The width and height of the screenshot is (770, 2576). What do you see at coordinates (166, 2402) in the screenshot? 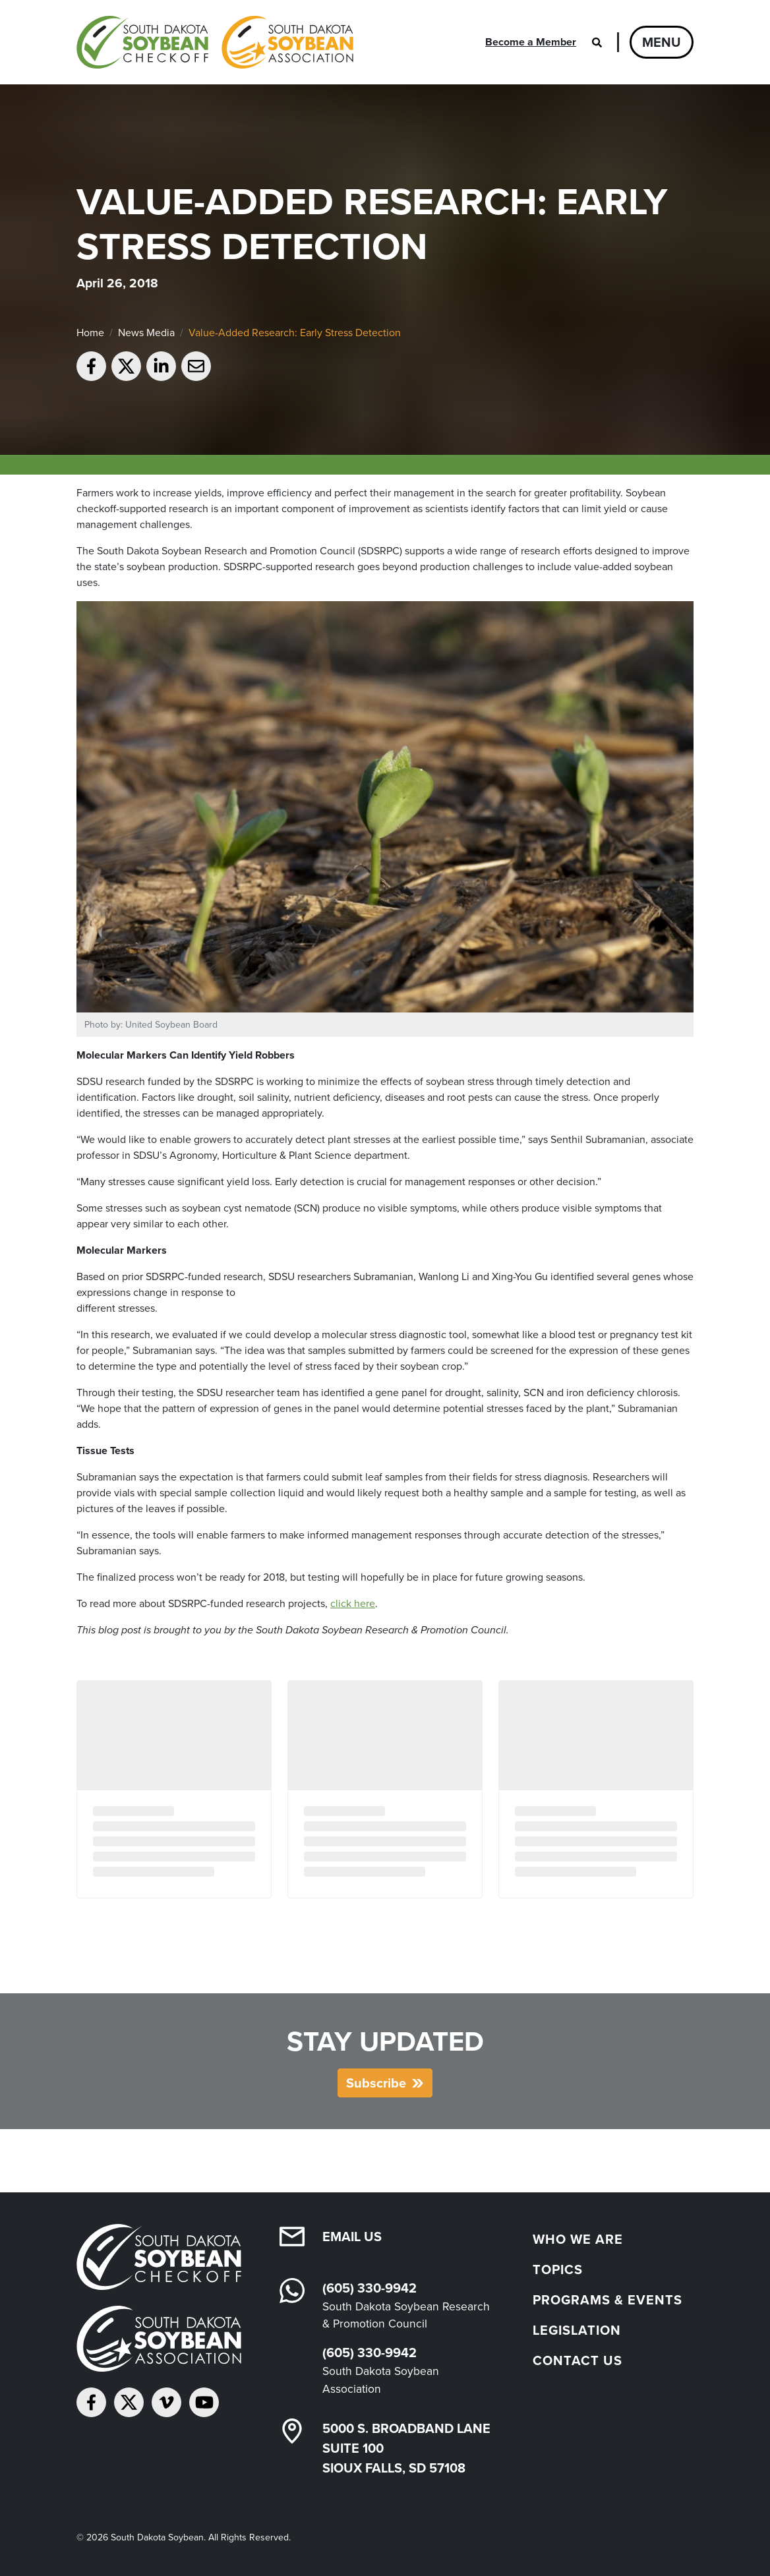
I see `[Follow on Vimeo]` at bounding box center [166, 2402].